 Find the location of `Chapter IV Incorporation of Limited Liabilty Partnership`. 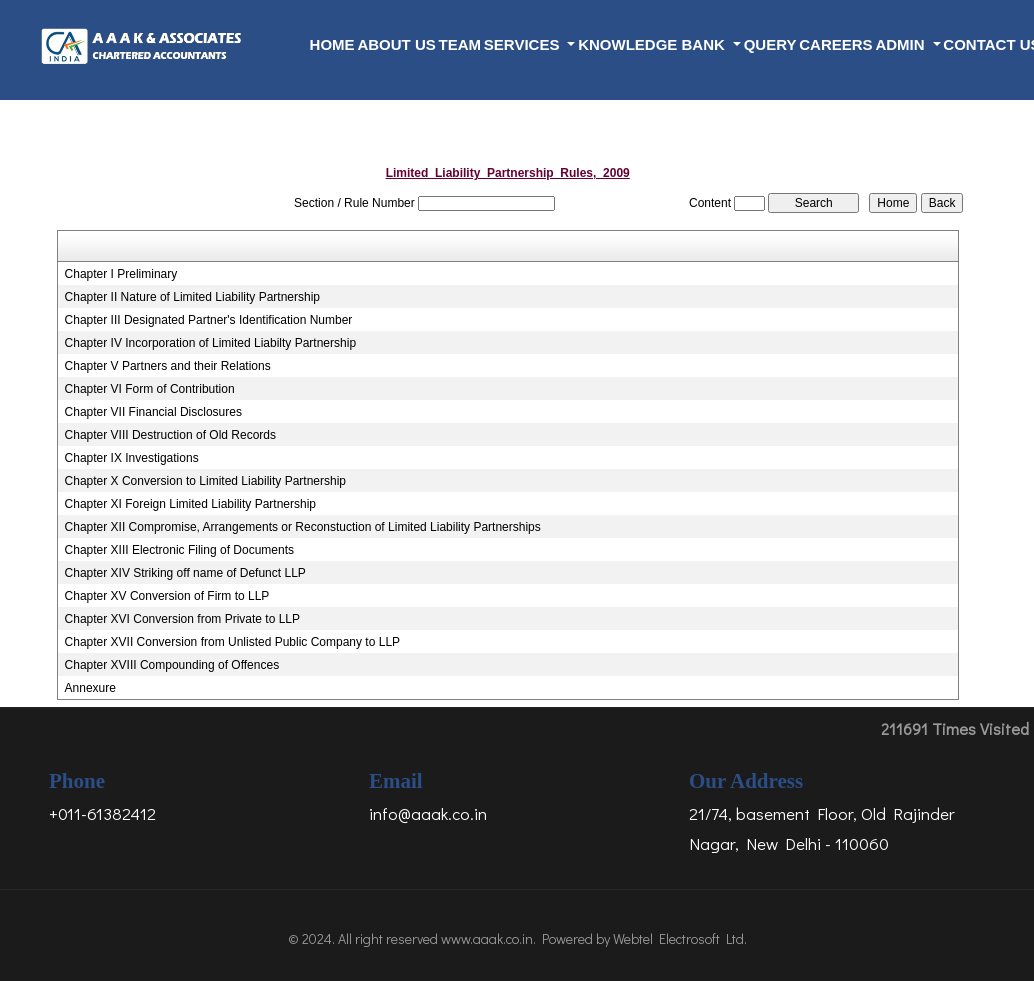

Chapter IV Incorporation of Limited Liabilty Partnership is located at coordinates (211, 343).